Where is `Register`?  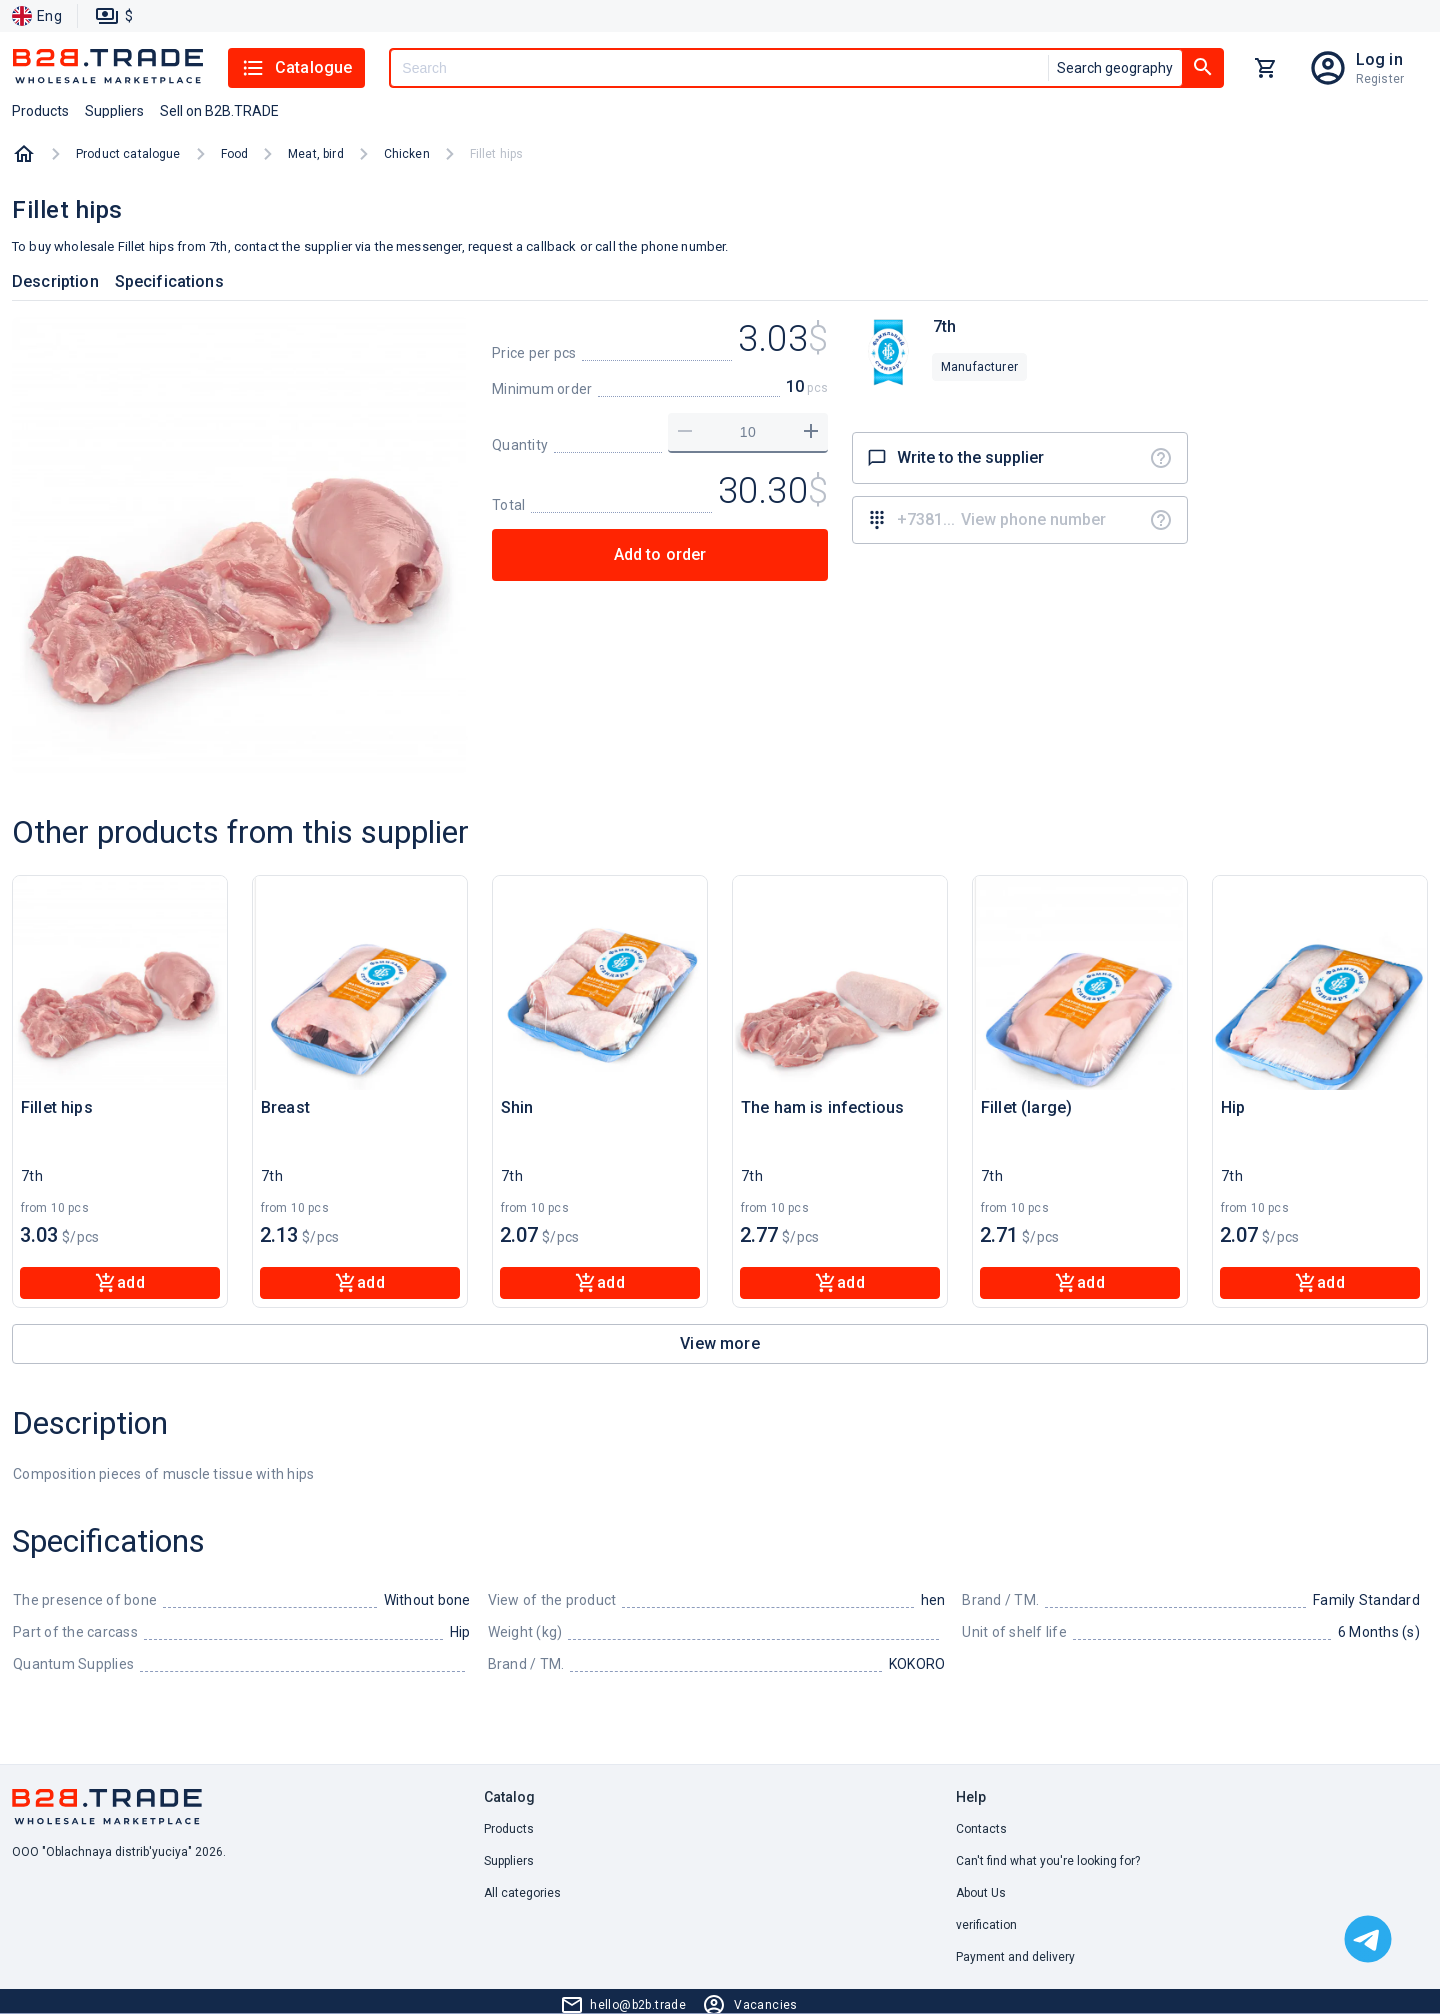 Register is located at coordinates (1380, 79).